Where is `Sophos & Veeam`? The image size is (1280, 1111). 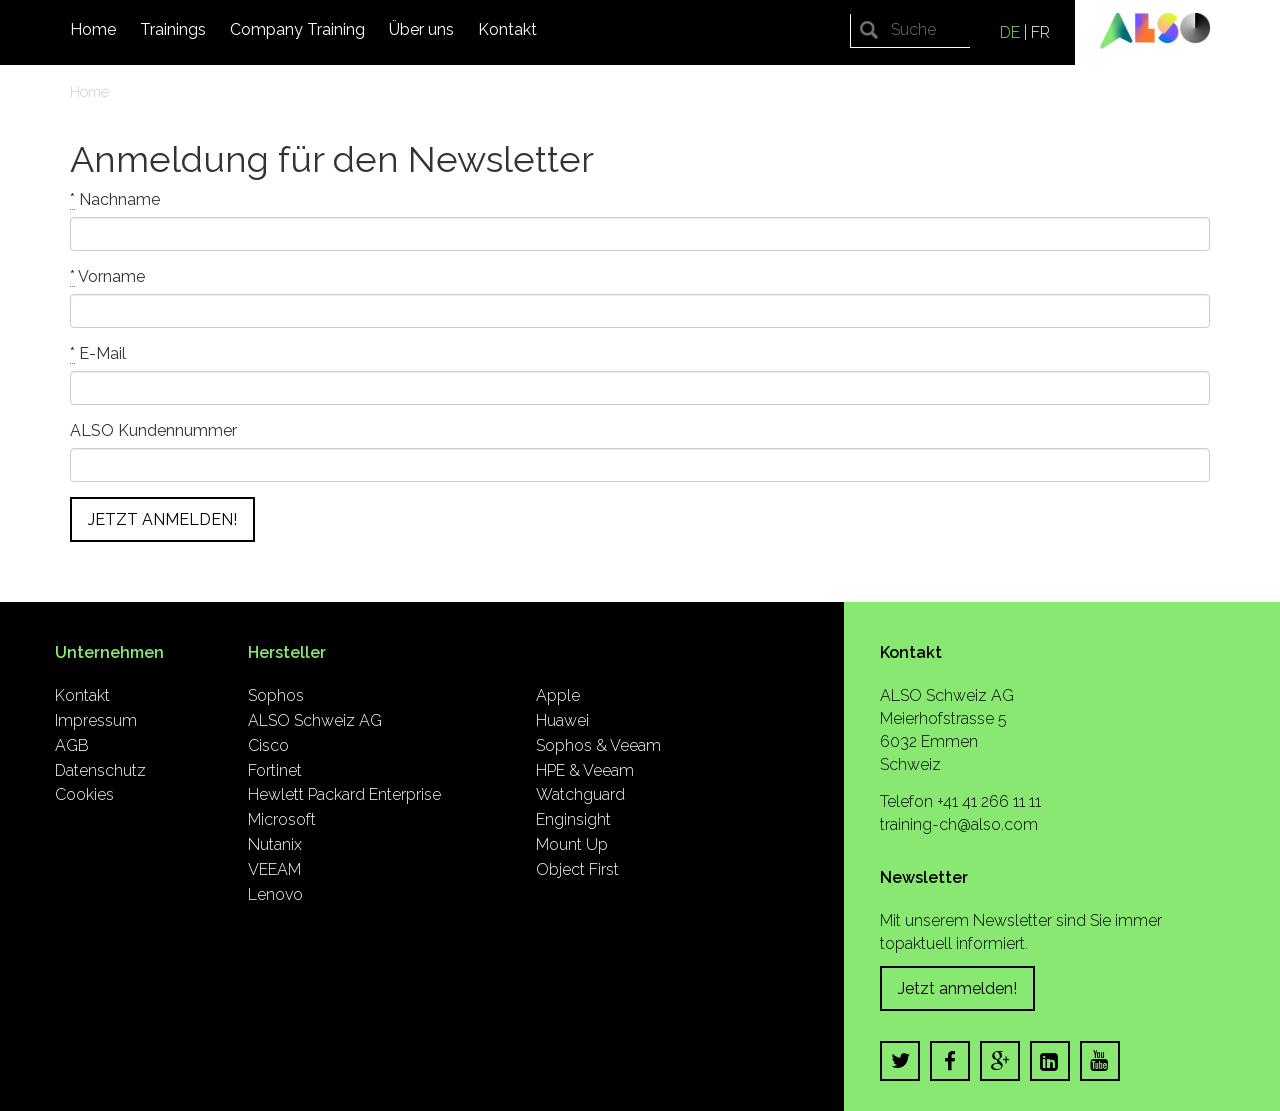
Sophos & Veeam is located at coordinates (598, 745).